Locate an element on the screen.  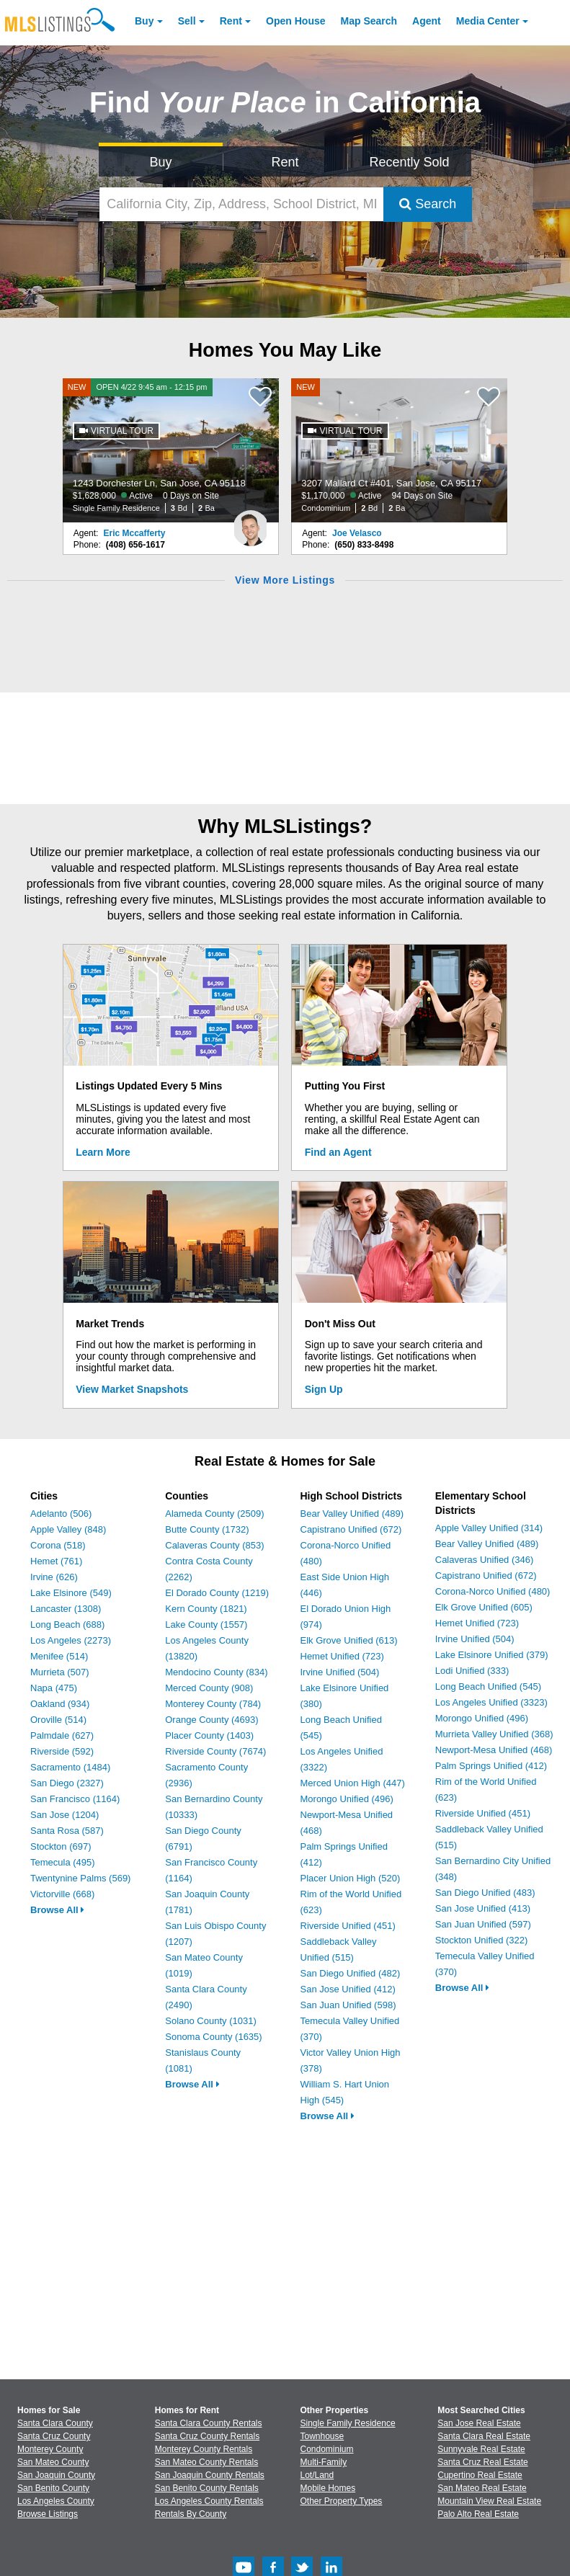
Find an Agent is located at coordinates (338, 1152).